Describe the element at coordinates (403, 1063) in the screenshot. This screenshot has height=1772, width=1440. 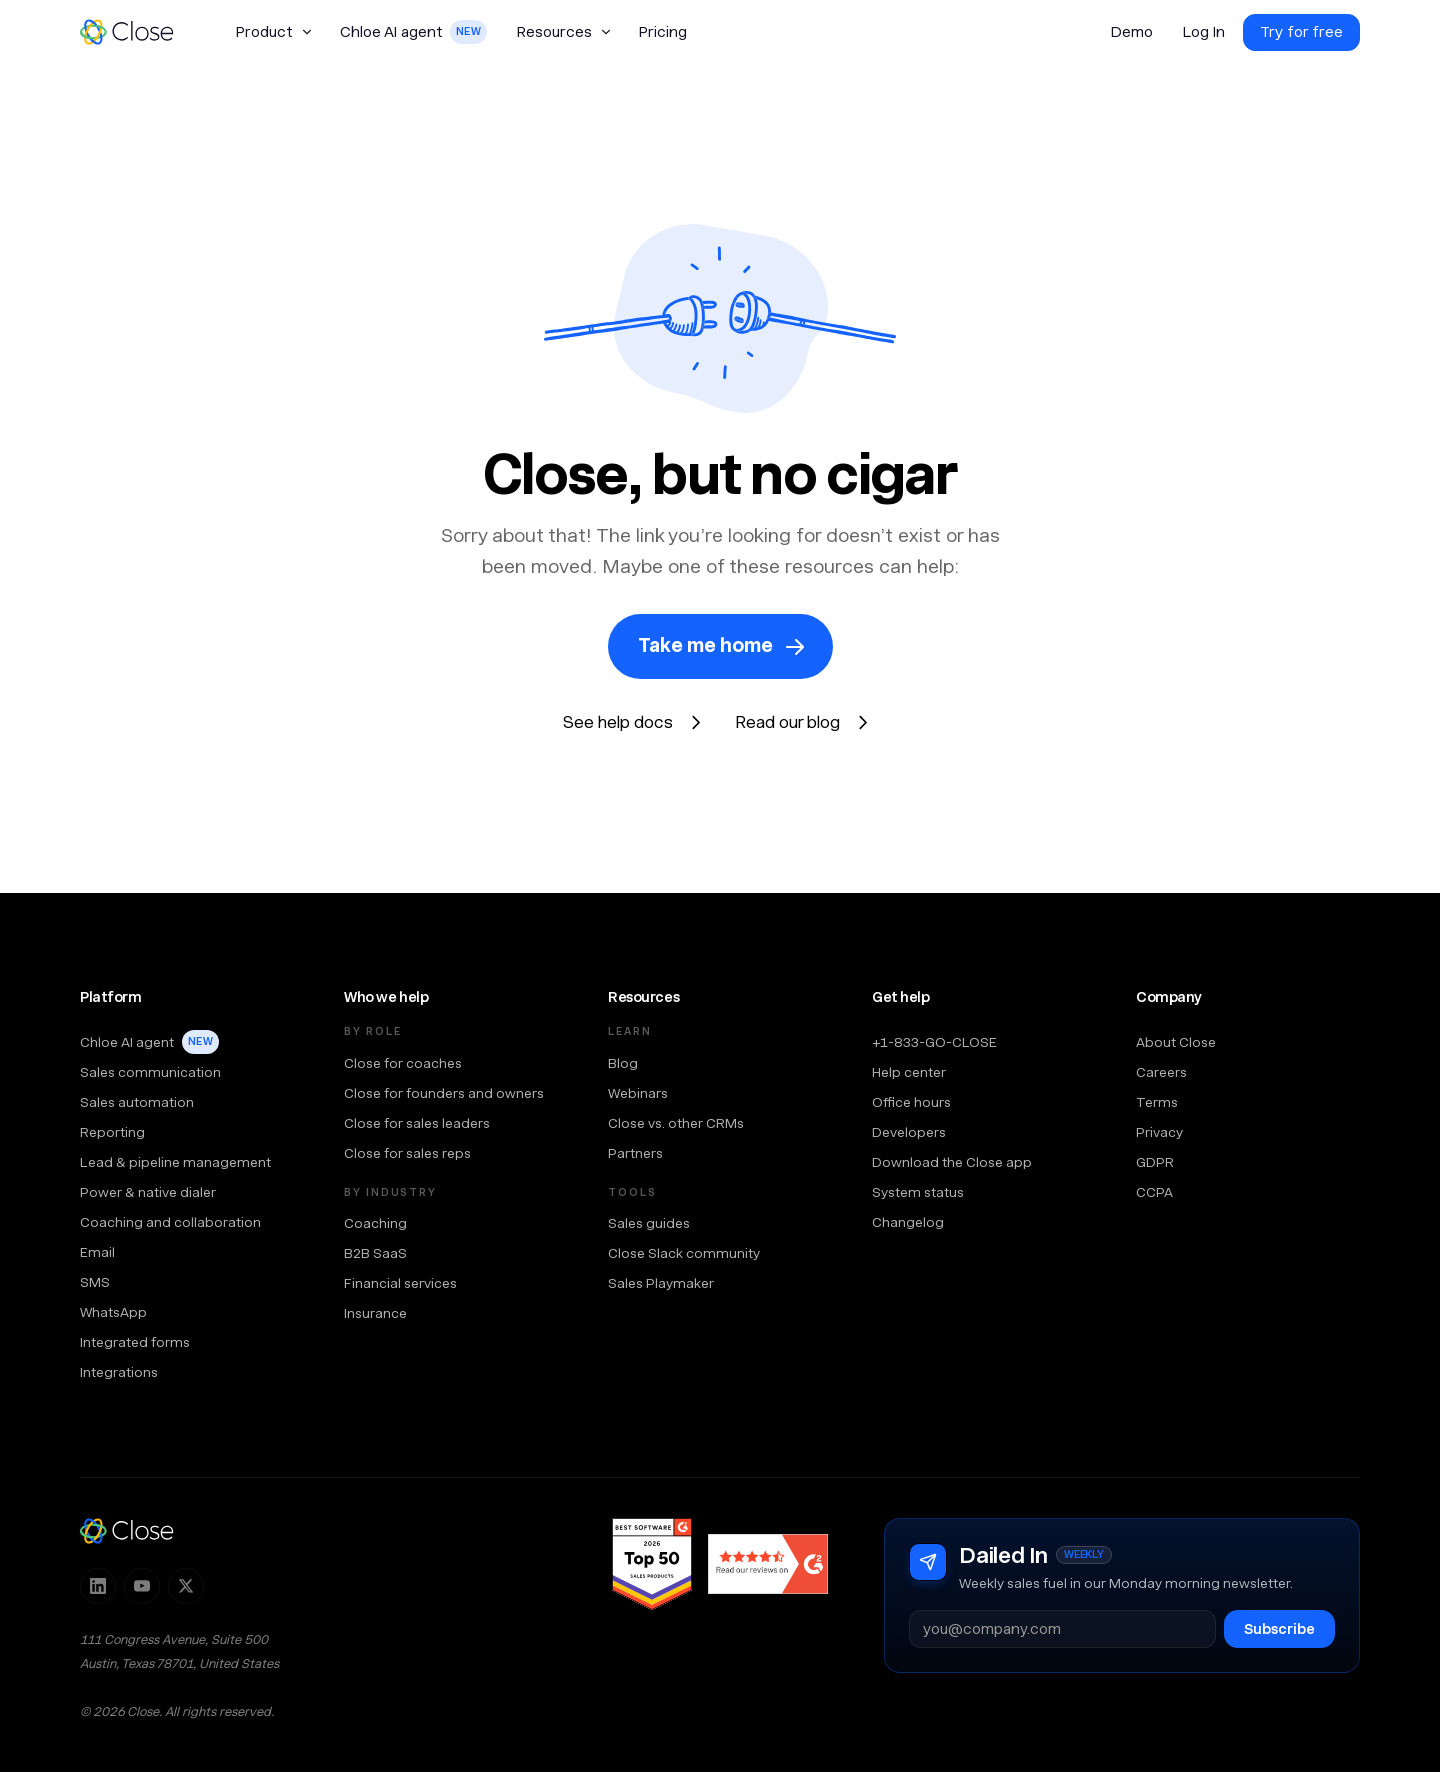
I see `Close for coaches` at that location.